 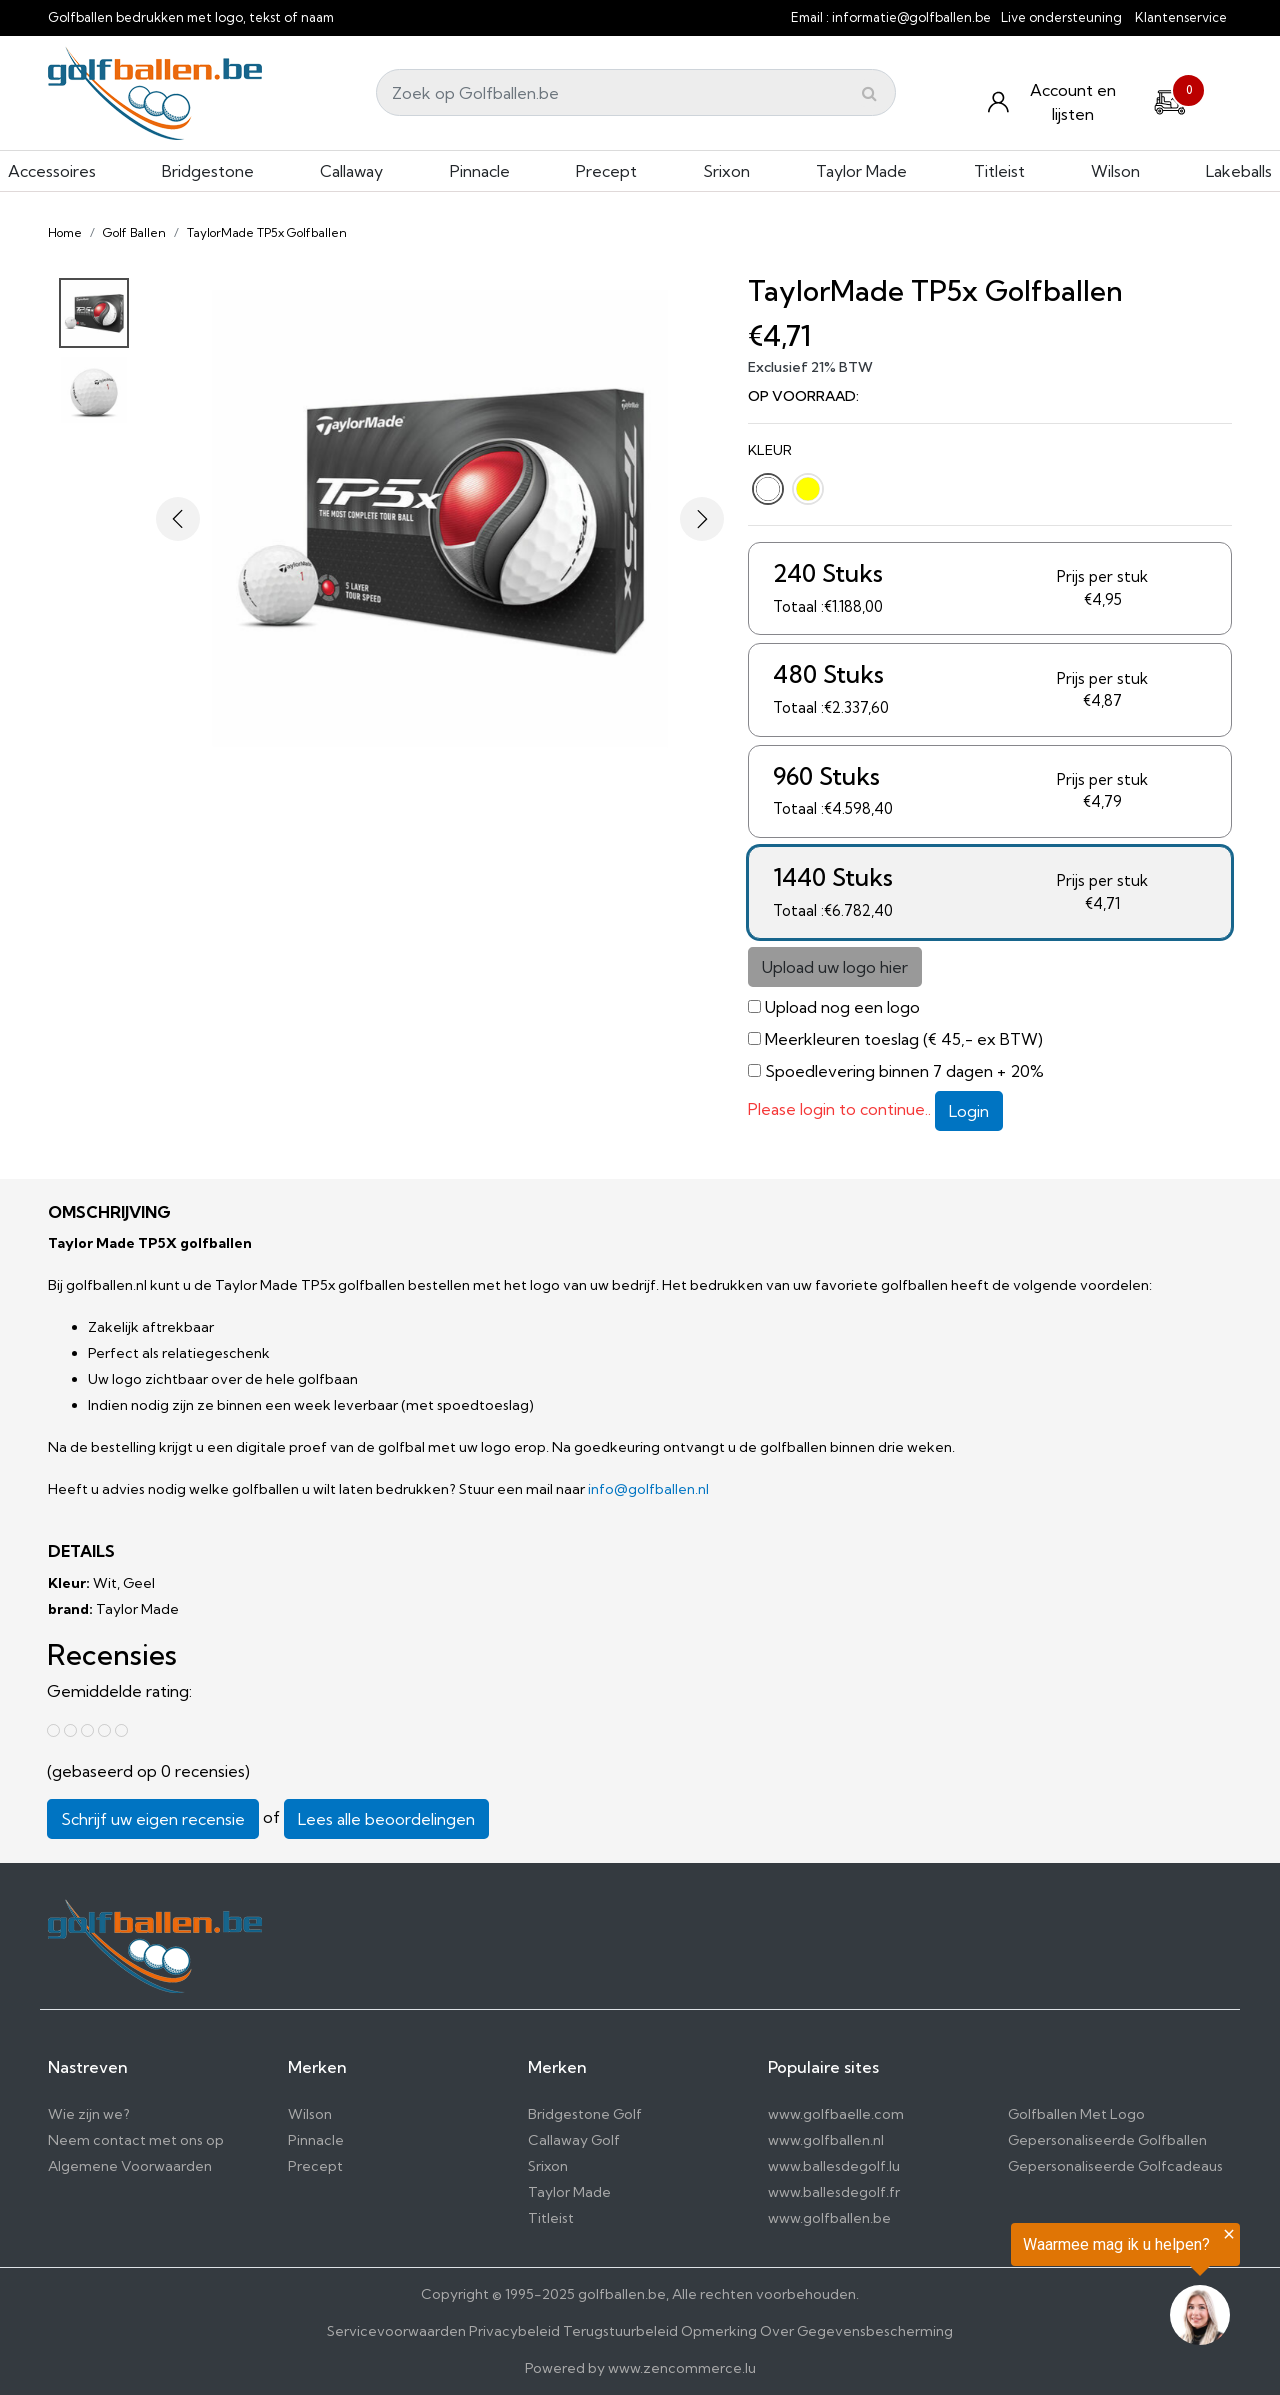 I want to click on Golfballen Met Logo, so click(x=1076, y=2114).